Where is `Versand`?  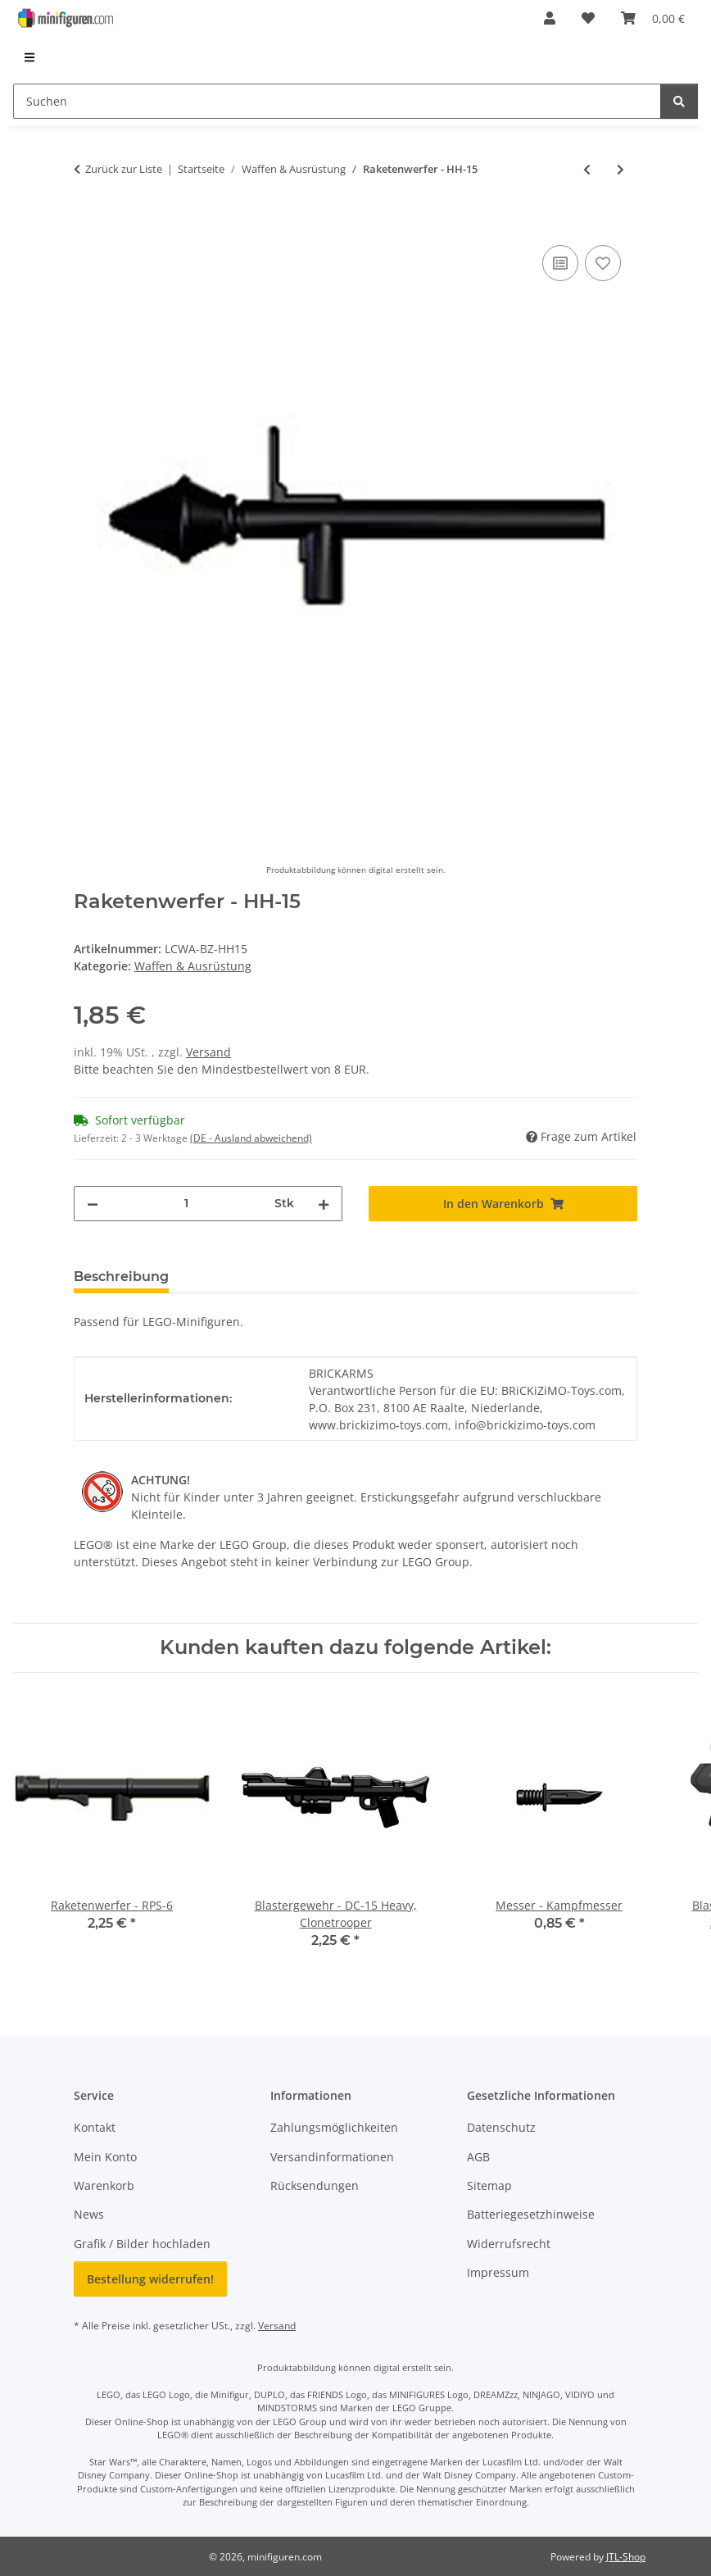
Versand is located at coordinates (208, 1052).